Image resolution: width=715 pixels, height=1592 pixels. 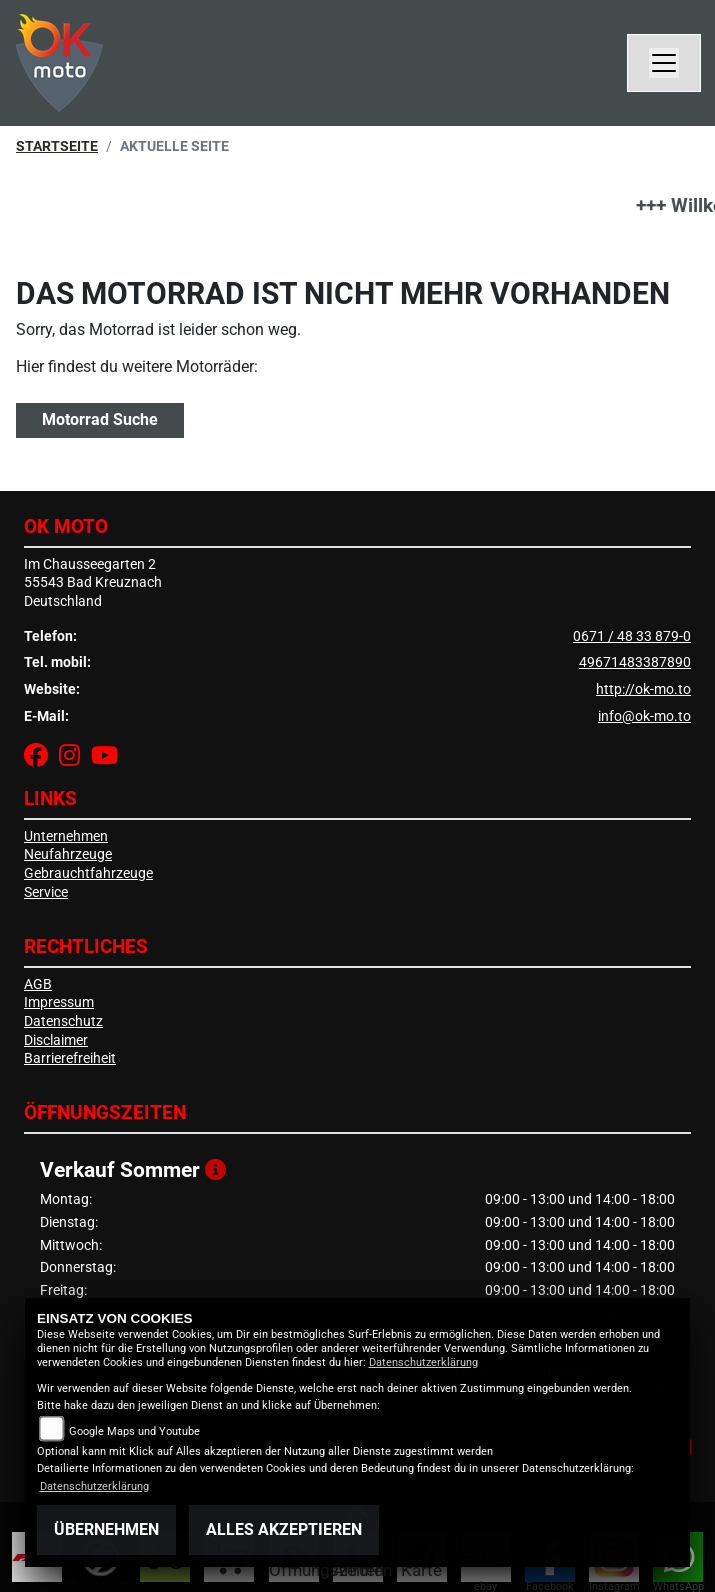 What do you see at coordinates (88, 873) in the screenshot?
I see `Gebrauchtfahrzeuge` at bounding box center [88, 873].